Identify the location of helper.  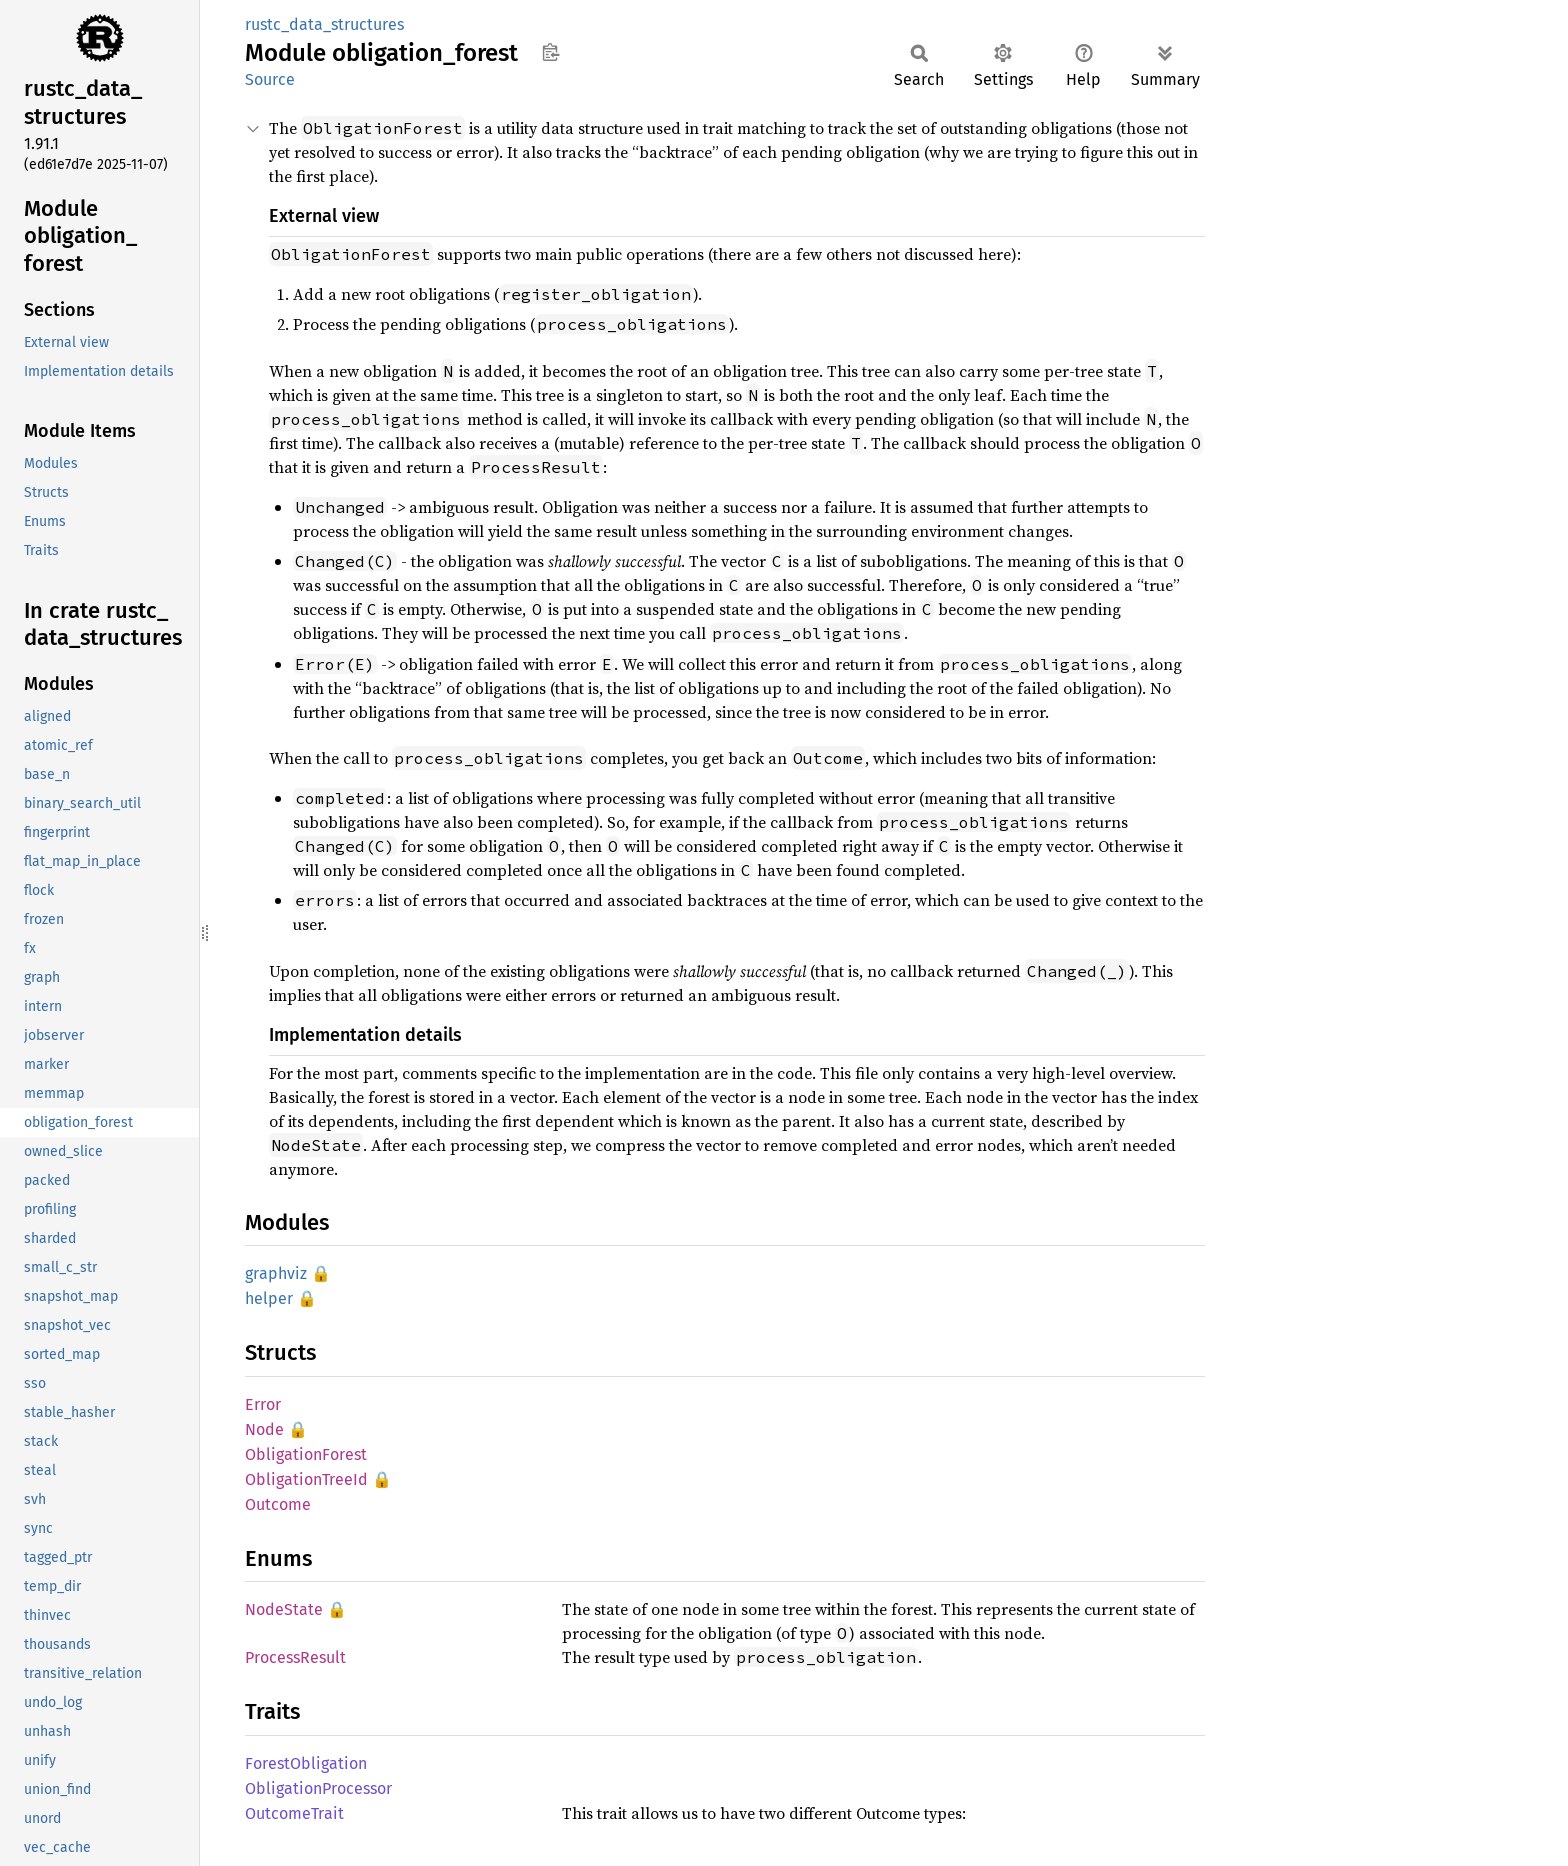
(269, 1298).